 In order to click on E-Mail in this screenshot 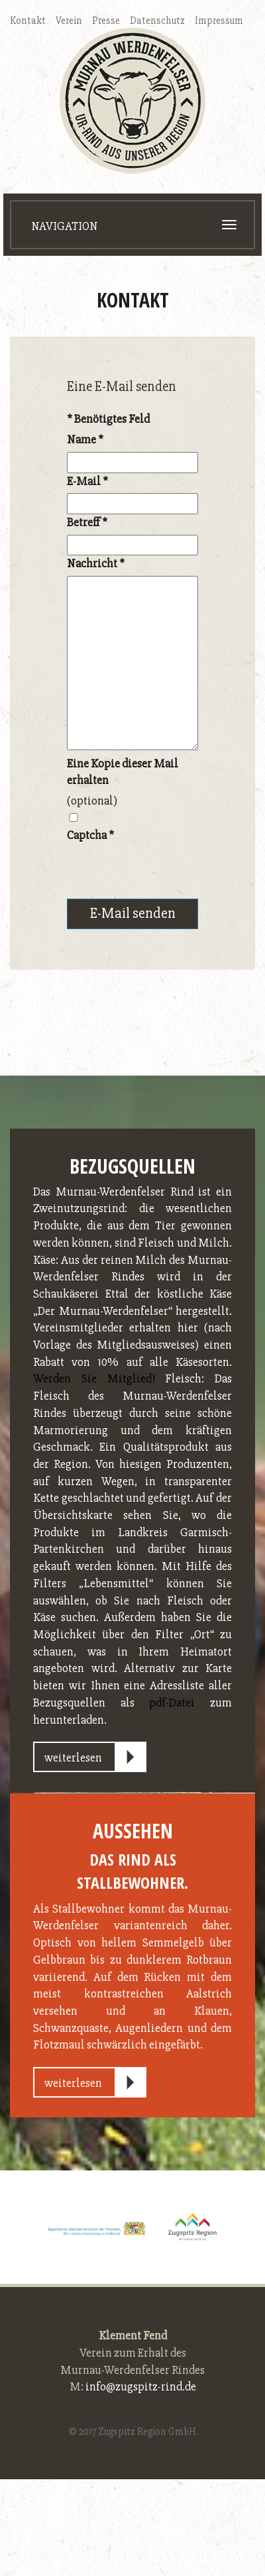, I will do `click(87, 481)`.